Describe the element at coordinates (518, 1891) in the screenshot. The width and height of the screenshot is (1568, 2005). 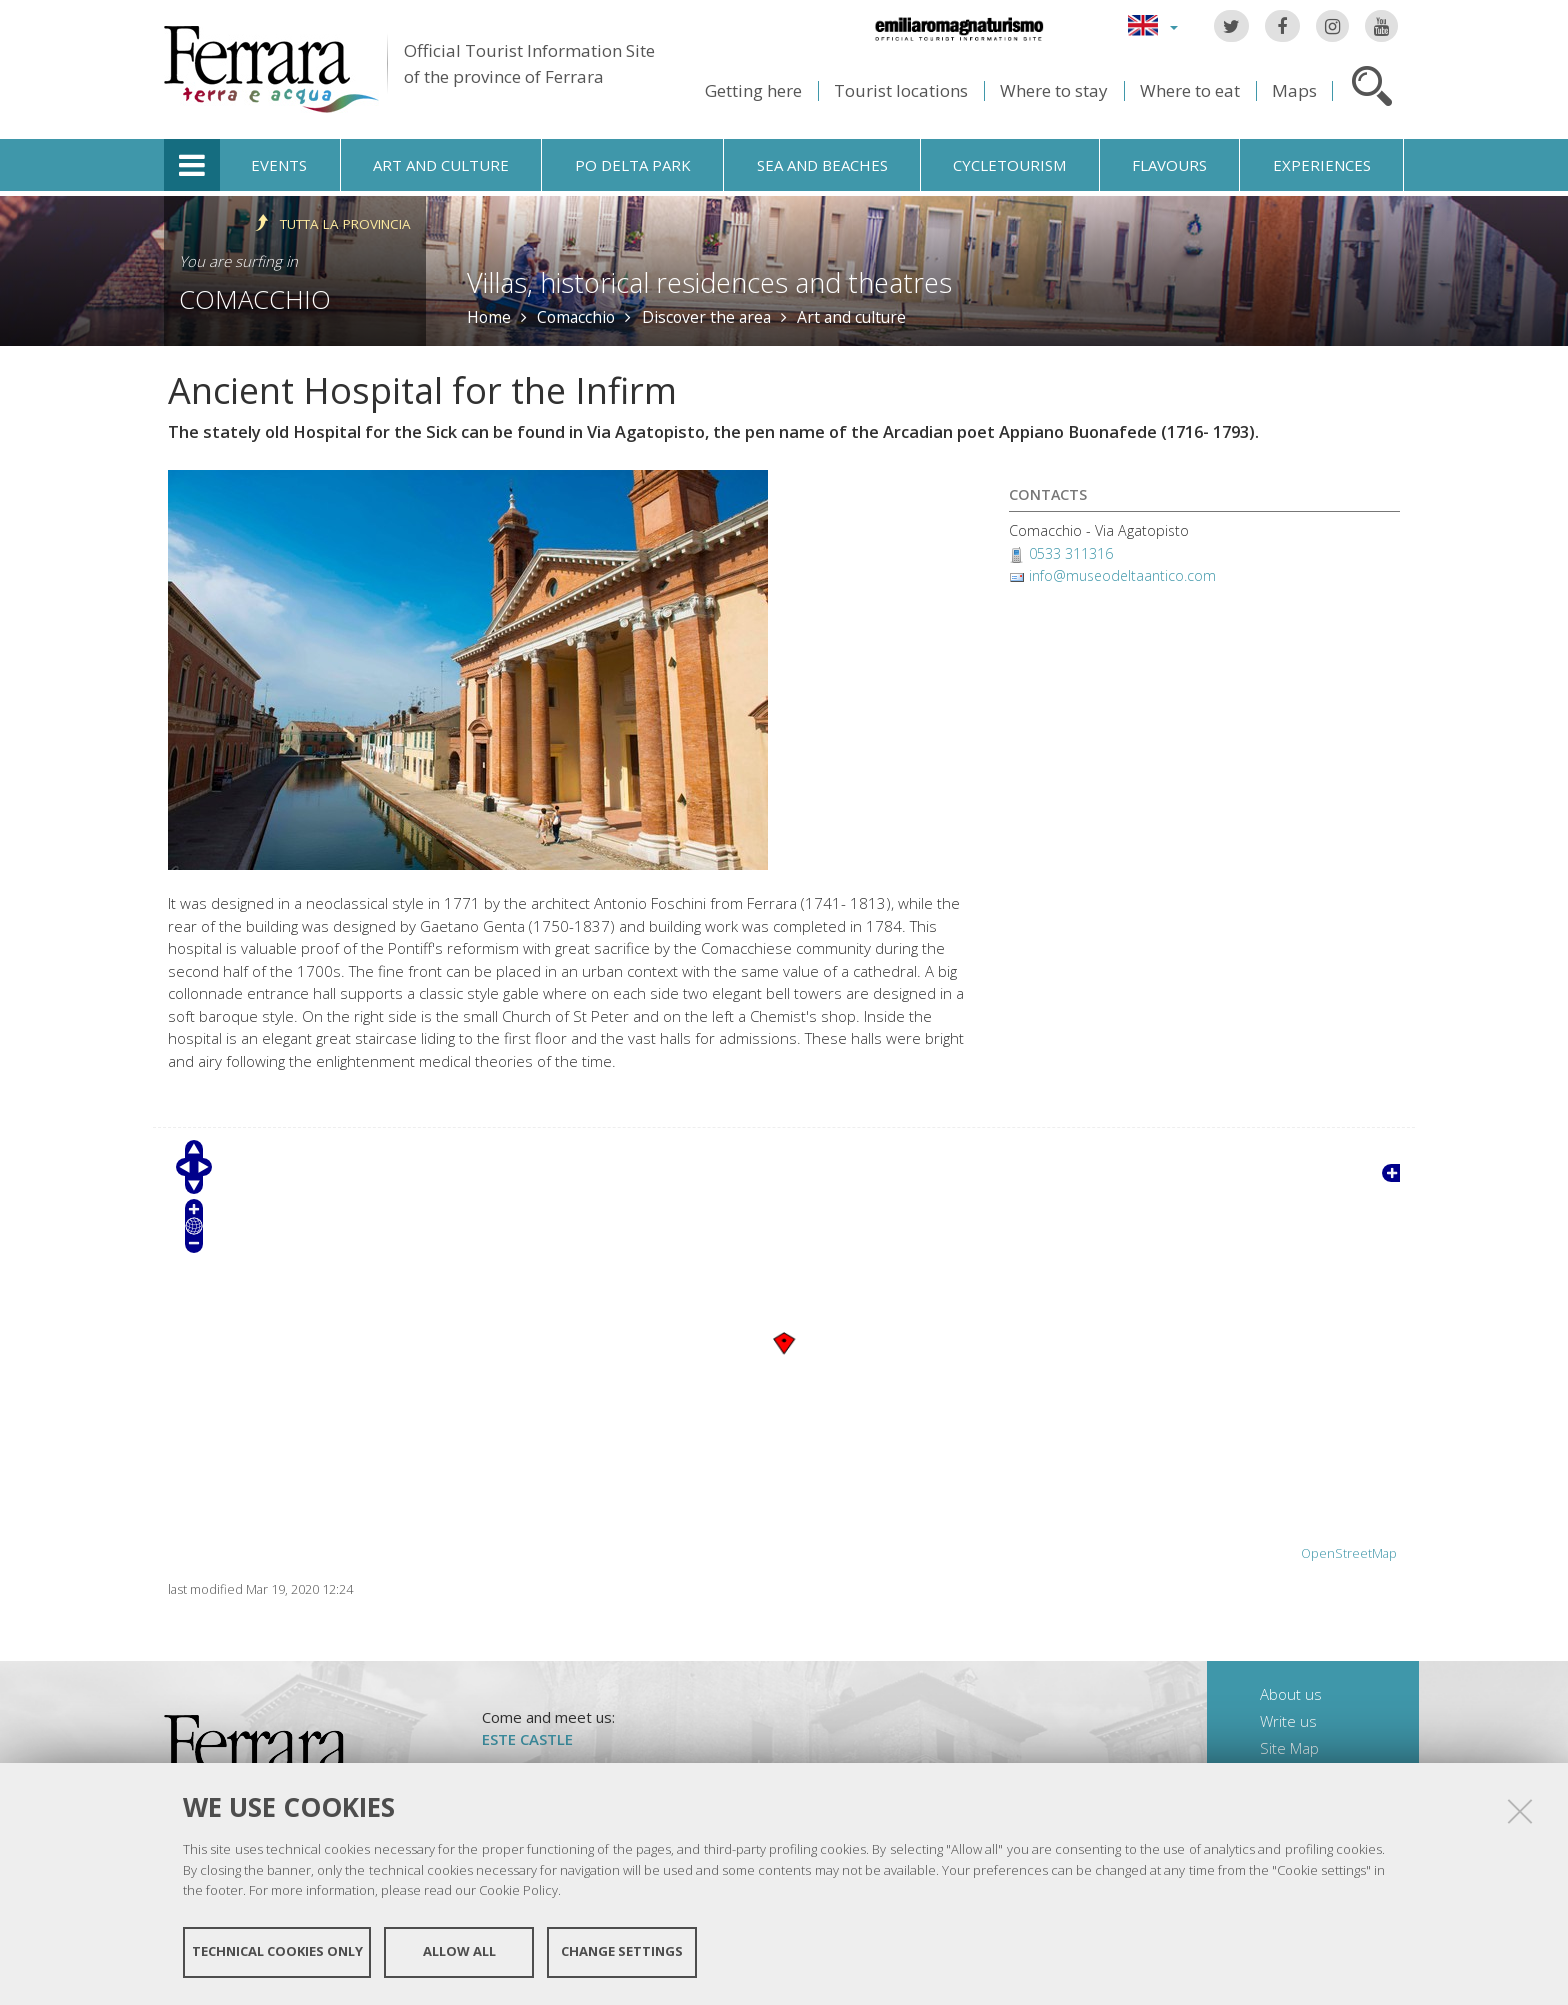
I see `Cookie Policy` at that location.